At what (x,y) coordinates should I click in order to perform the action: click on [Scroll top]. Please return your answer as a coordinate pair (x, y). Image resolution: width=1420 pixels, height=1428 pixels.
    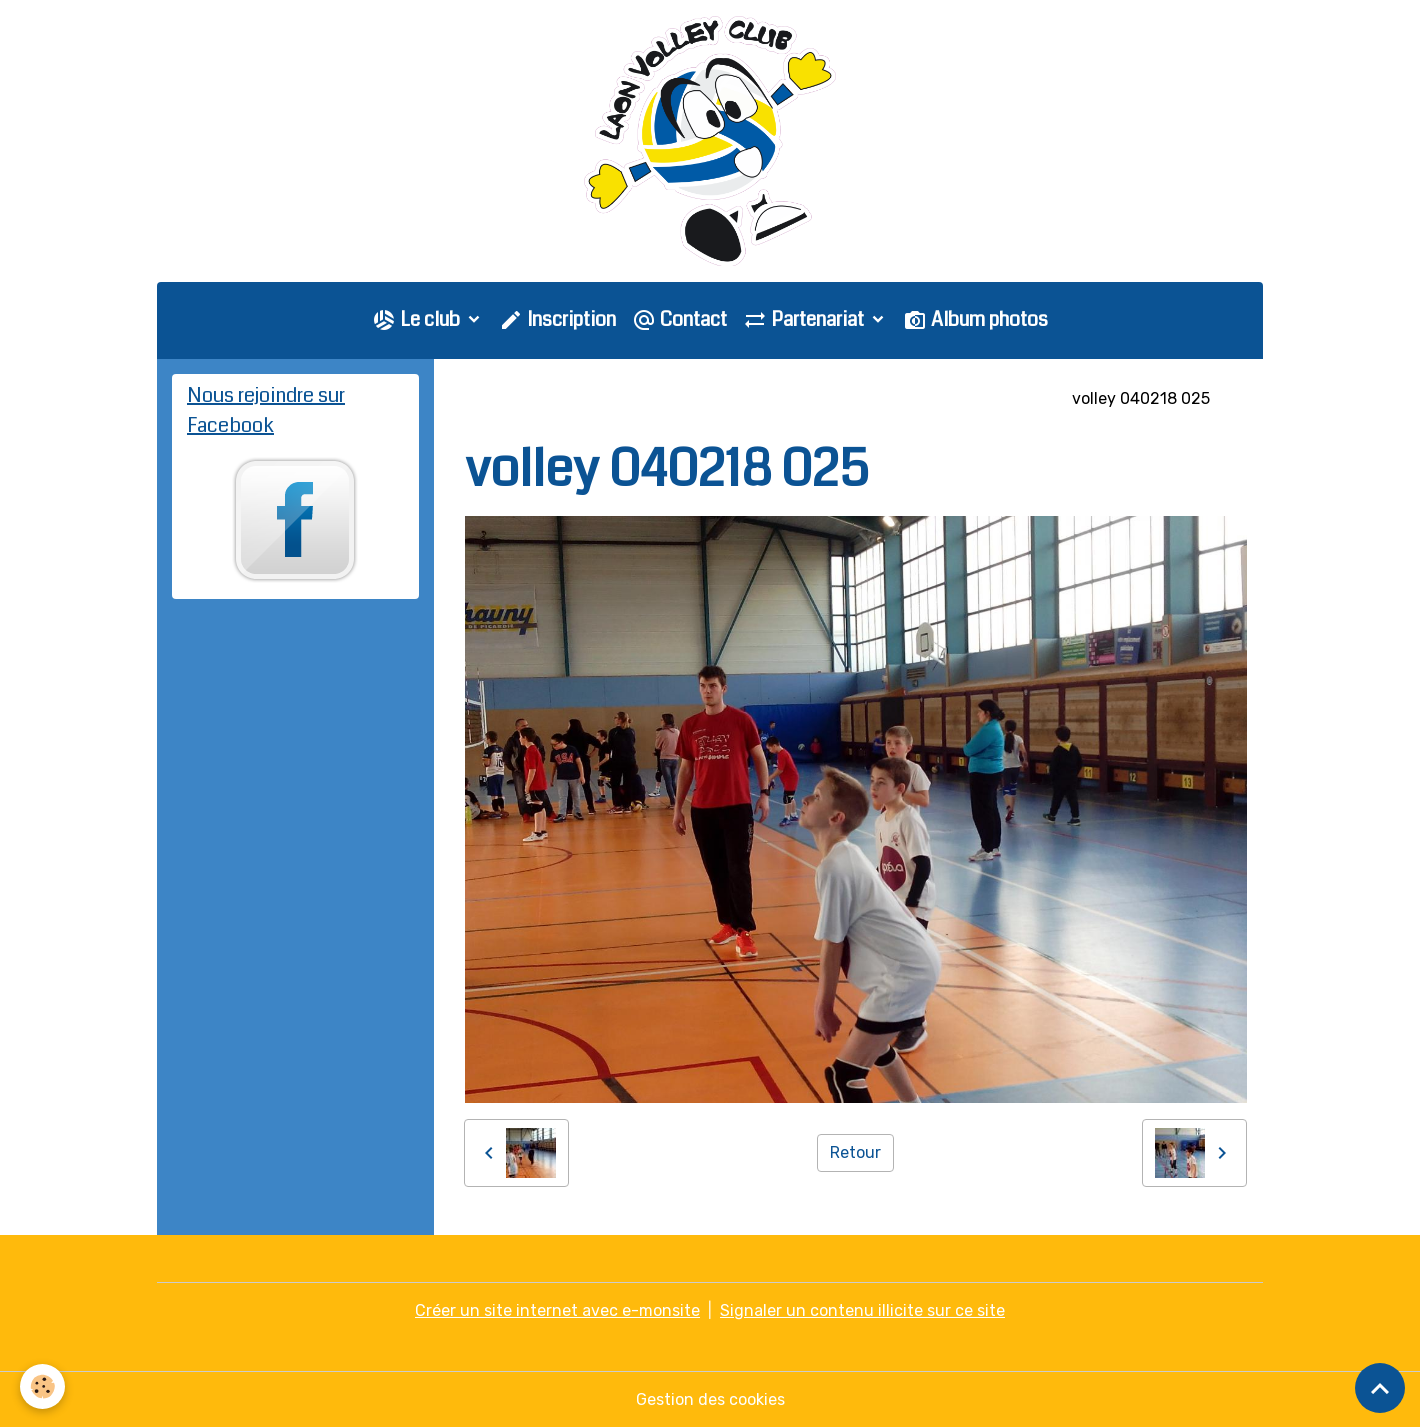
    Looking at the image, I should click on (1380, 1388).